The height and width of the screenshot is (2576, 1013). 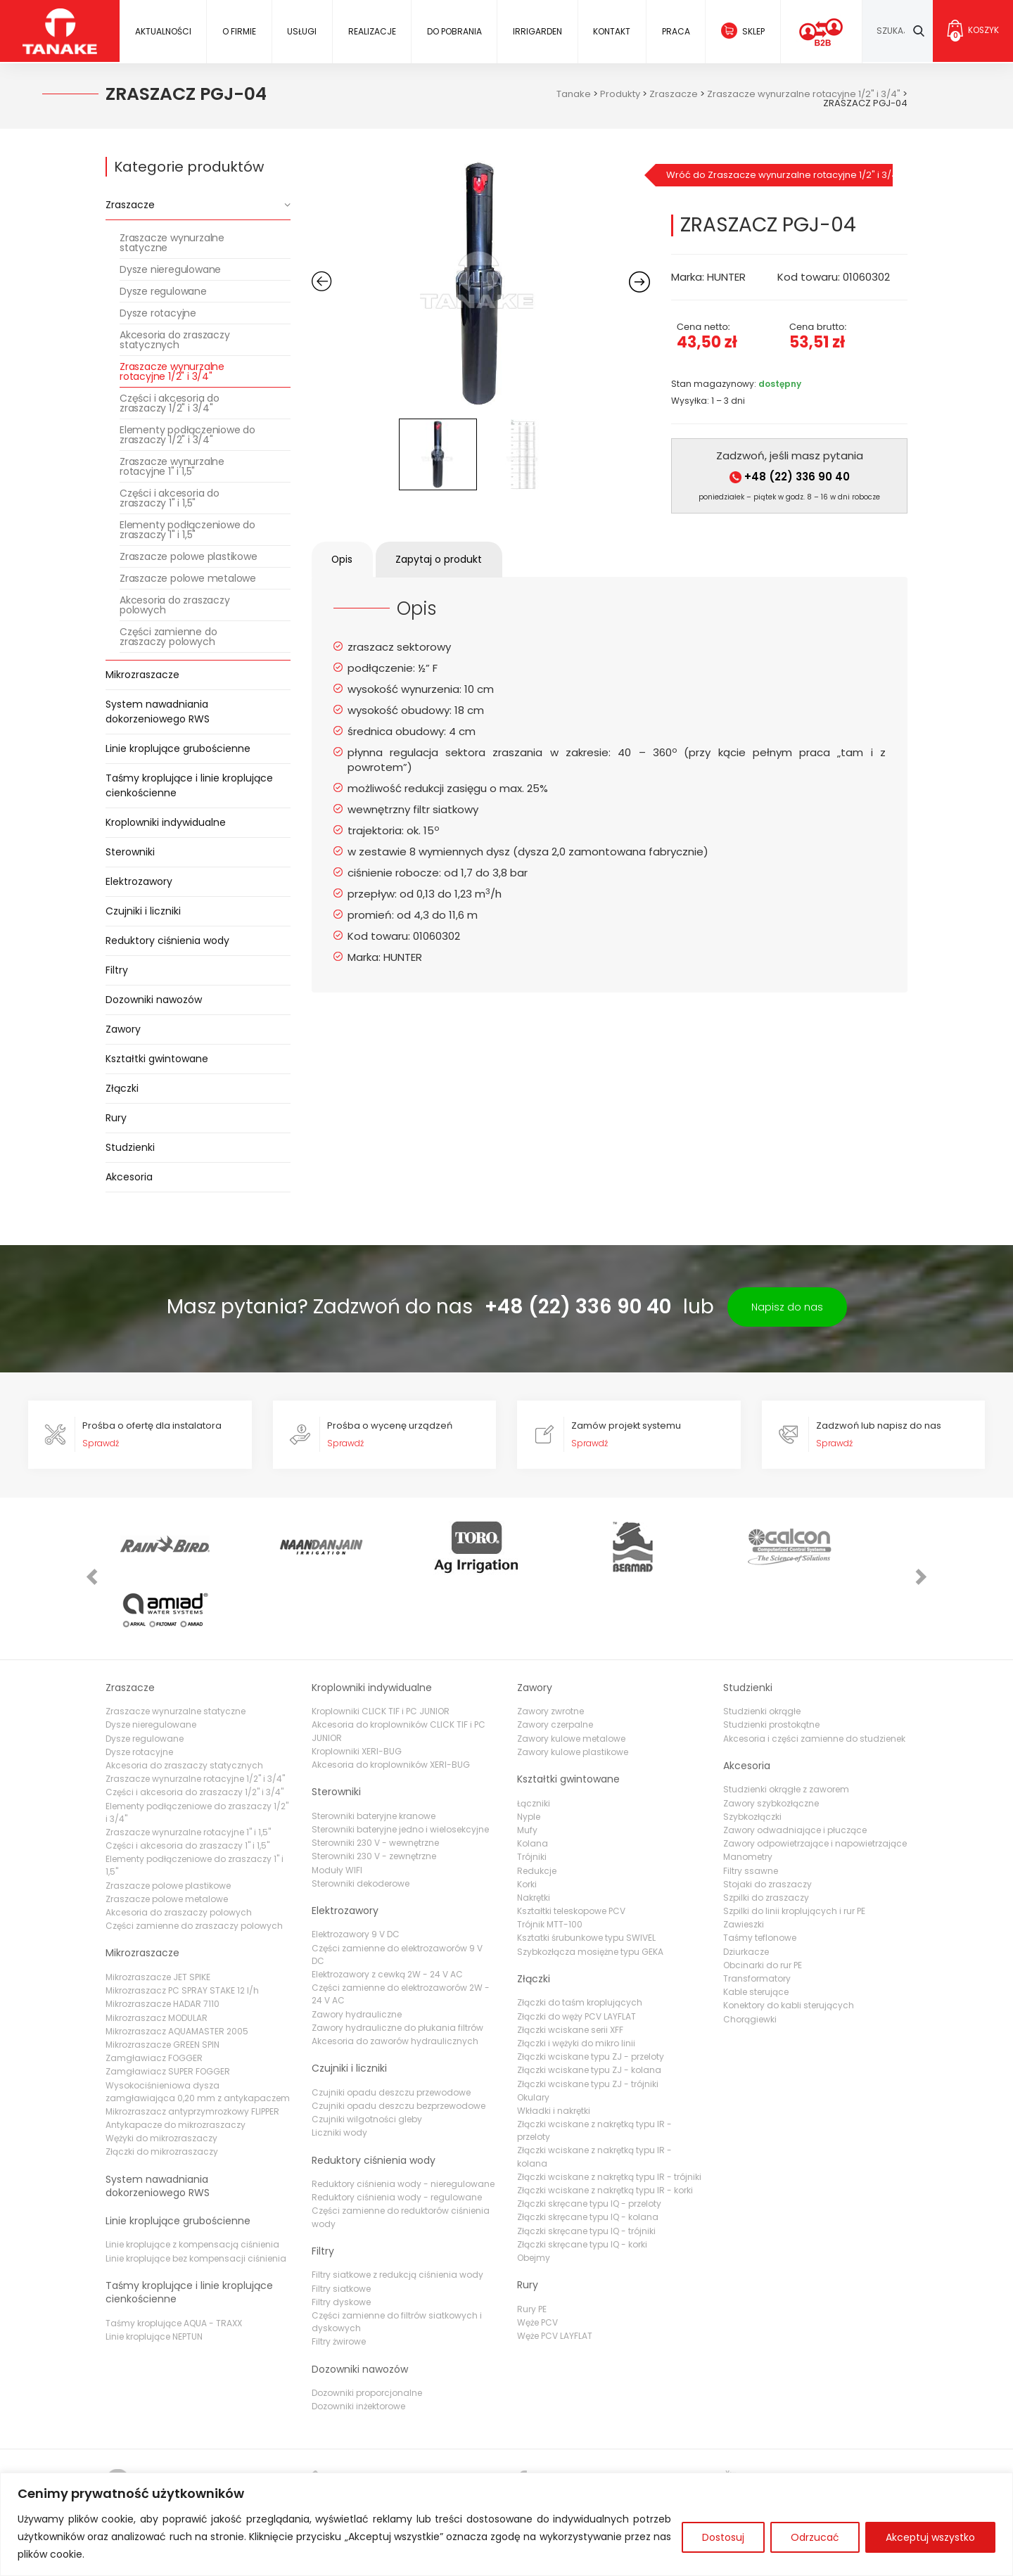 What do you see at coordinates (358, 2345) in the screenshot?
I see `Dozowniki inżektorowe` at bounding box center [358, 2345].